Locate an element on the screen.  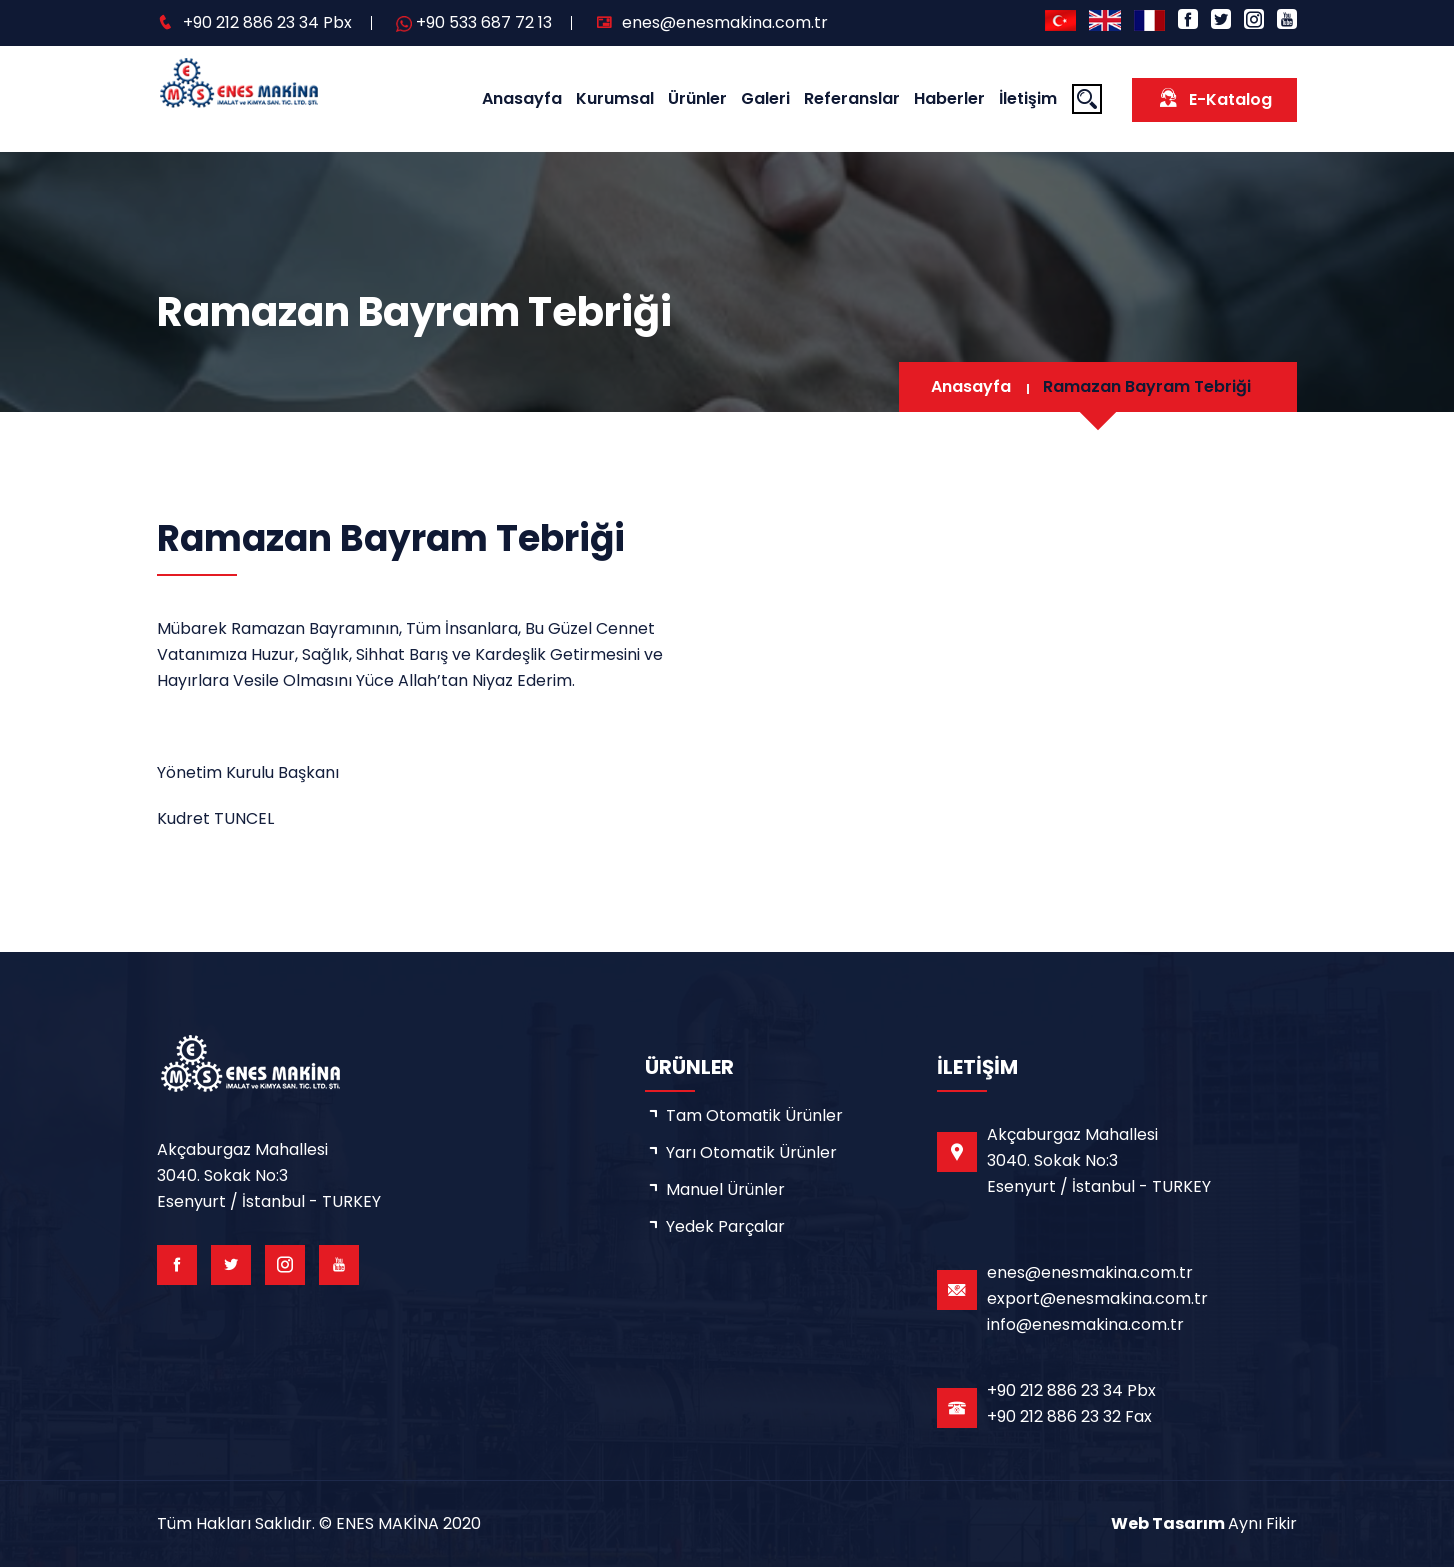
Ürünler is located at coordinates (697, 98).